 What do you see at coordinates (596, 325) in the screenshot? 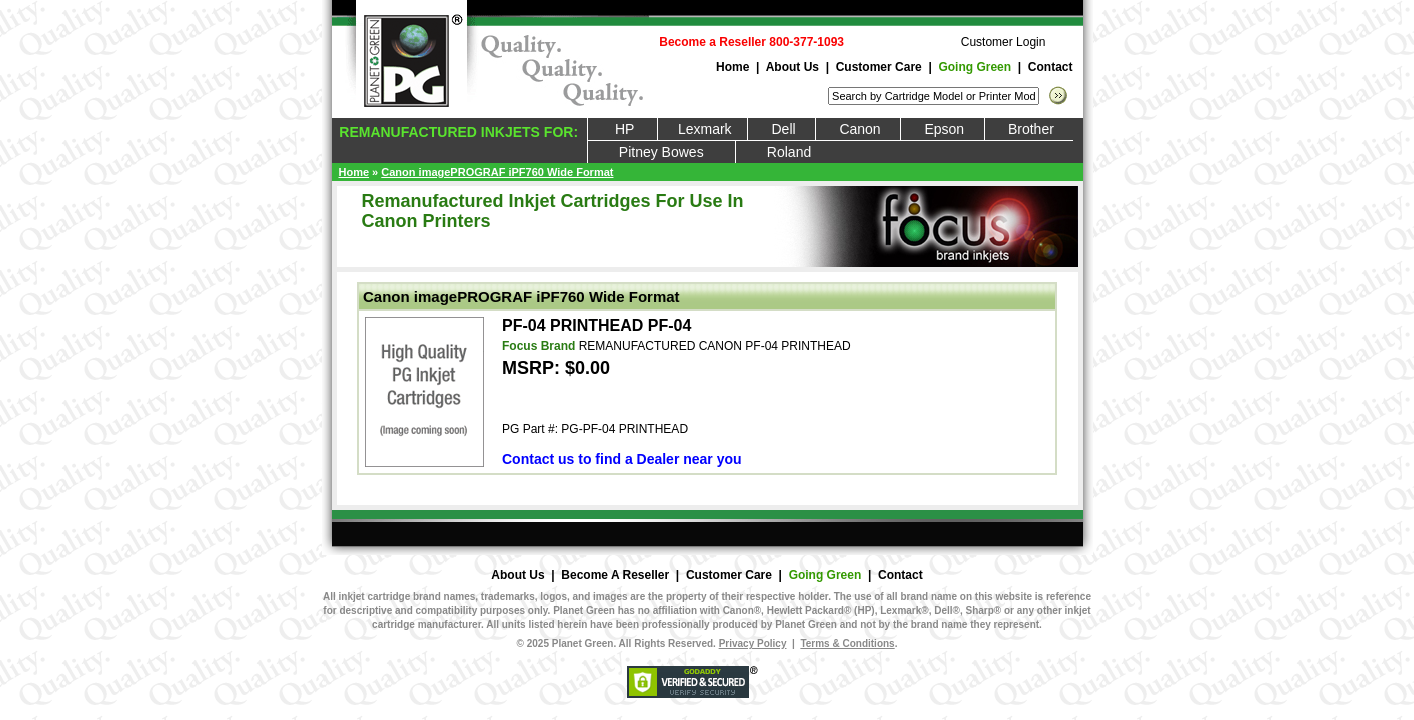
I see `PF-04 PRINTHEAD PF-04` at bounding box center [596, 325].